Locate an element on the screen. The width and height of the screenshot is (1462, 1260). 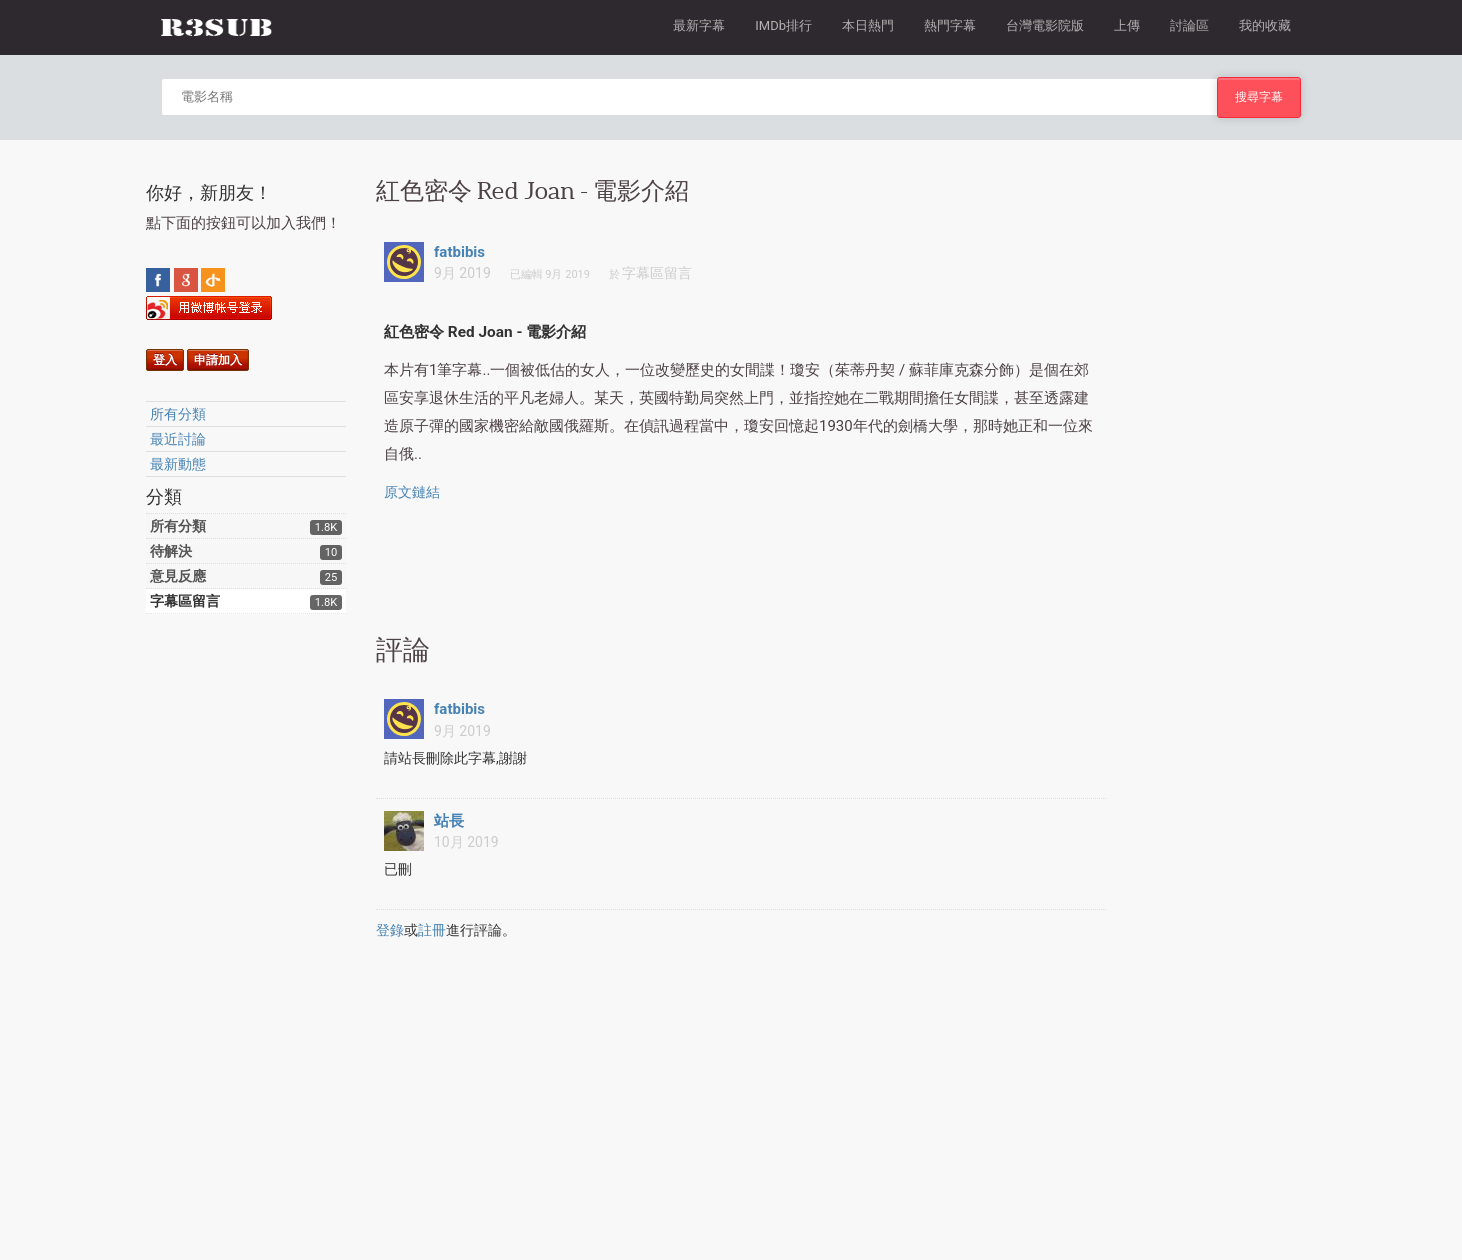
最新動態 is located at coordinates (178, 464).